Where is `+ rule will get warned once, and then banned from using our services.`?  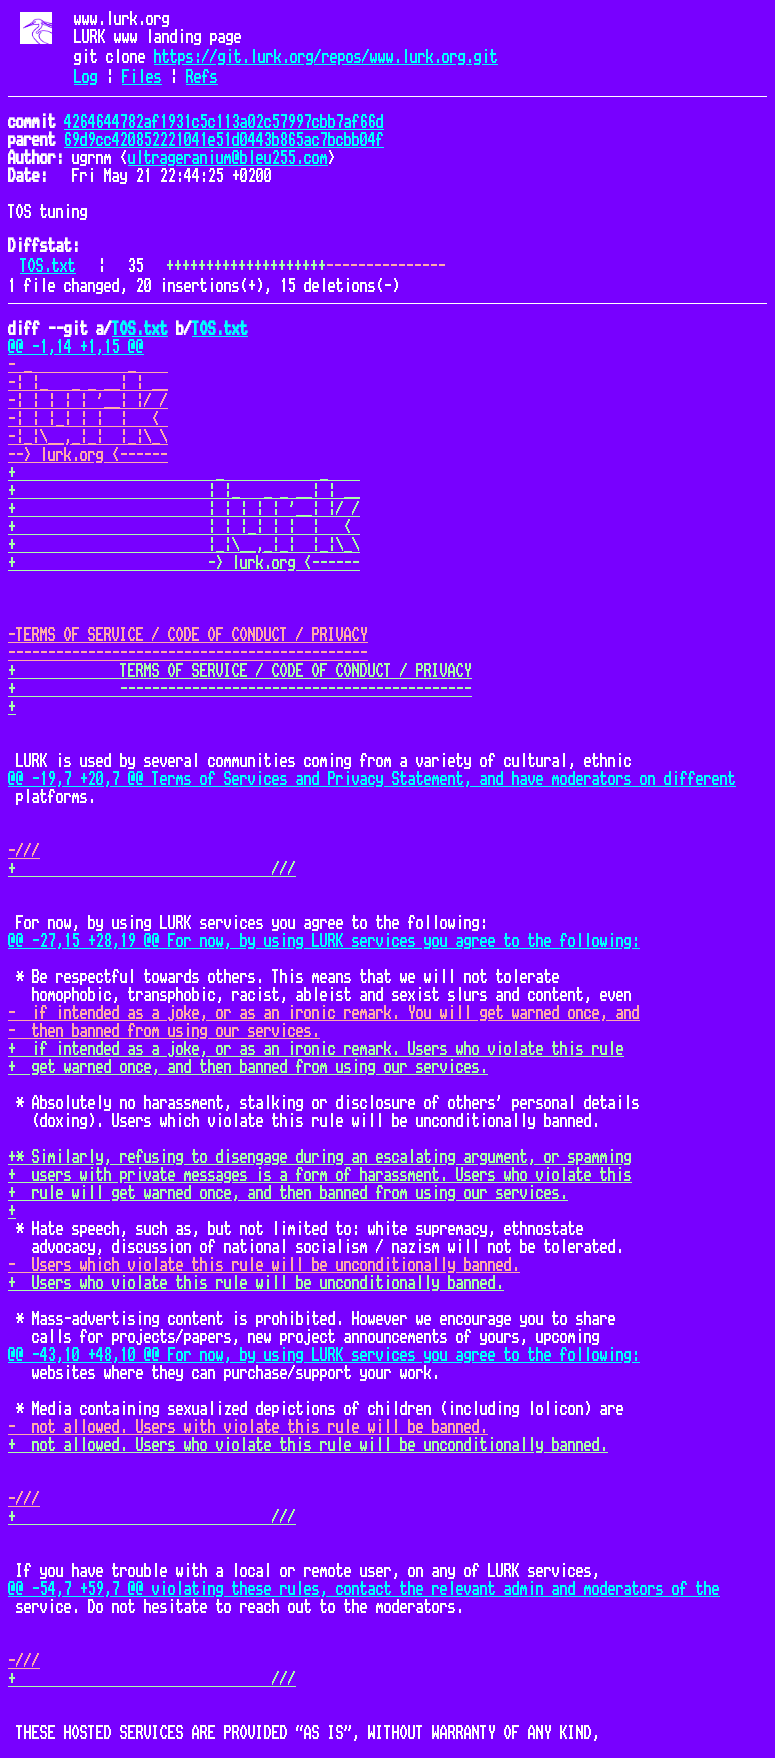
+ rule will get warned once, and then banned from using our services. is located at coordinates (288, 1193).